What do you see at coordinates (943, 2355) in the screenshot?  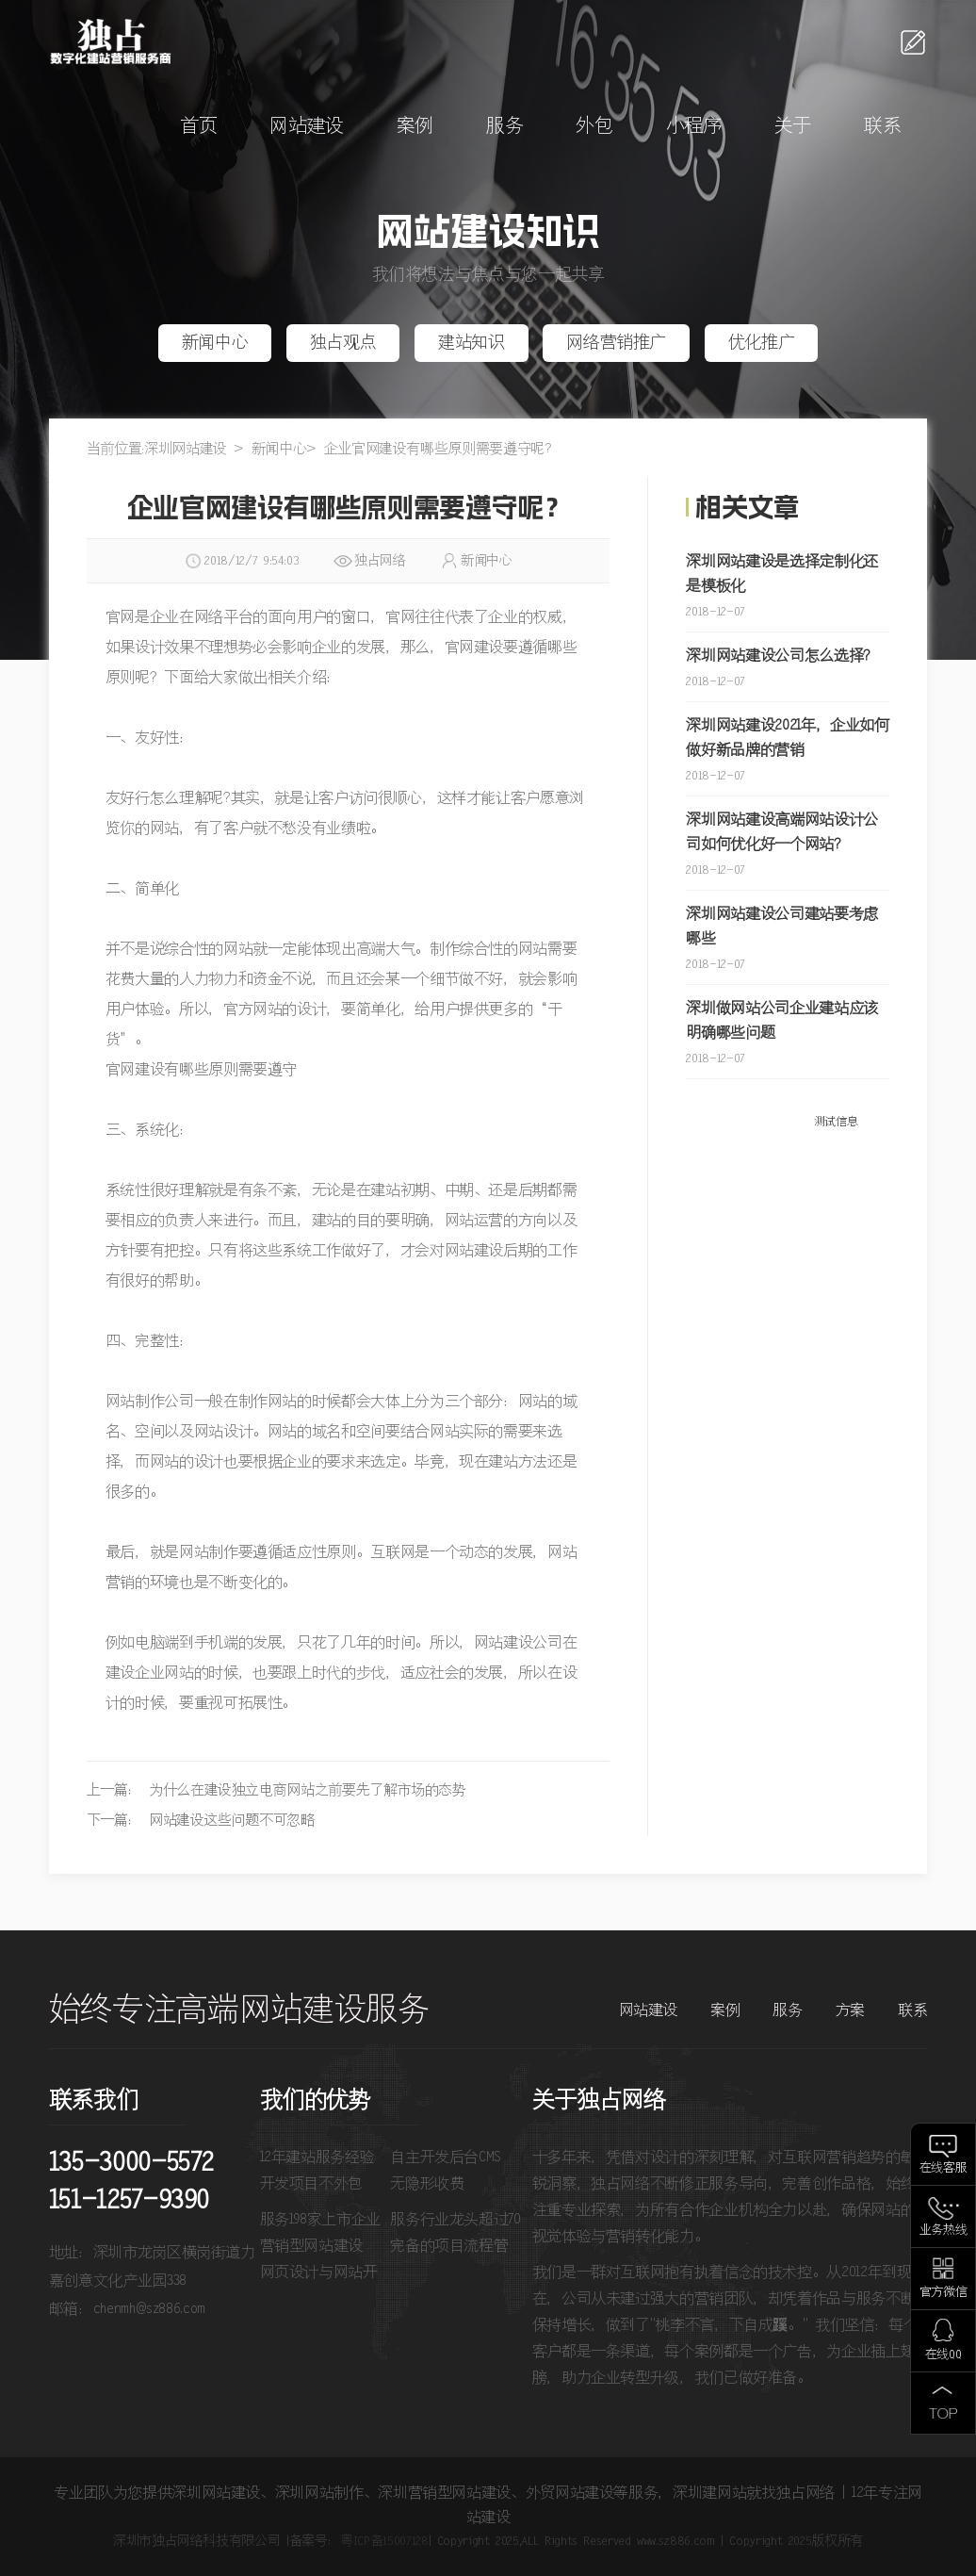 I see `在线QQ` at bounding box center [943, 2355].